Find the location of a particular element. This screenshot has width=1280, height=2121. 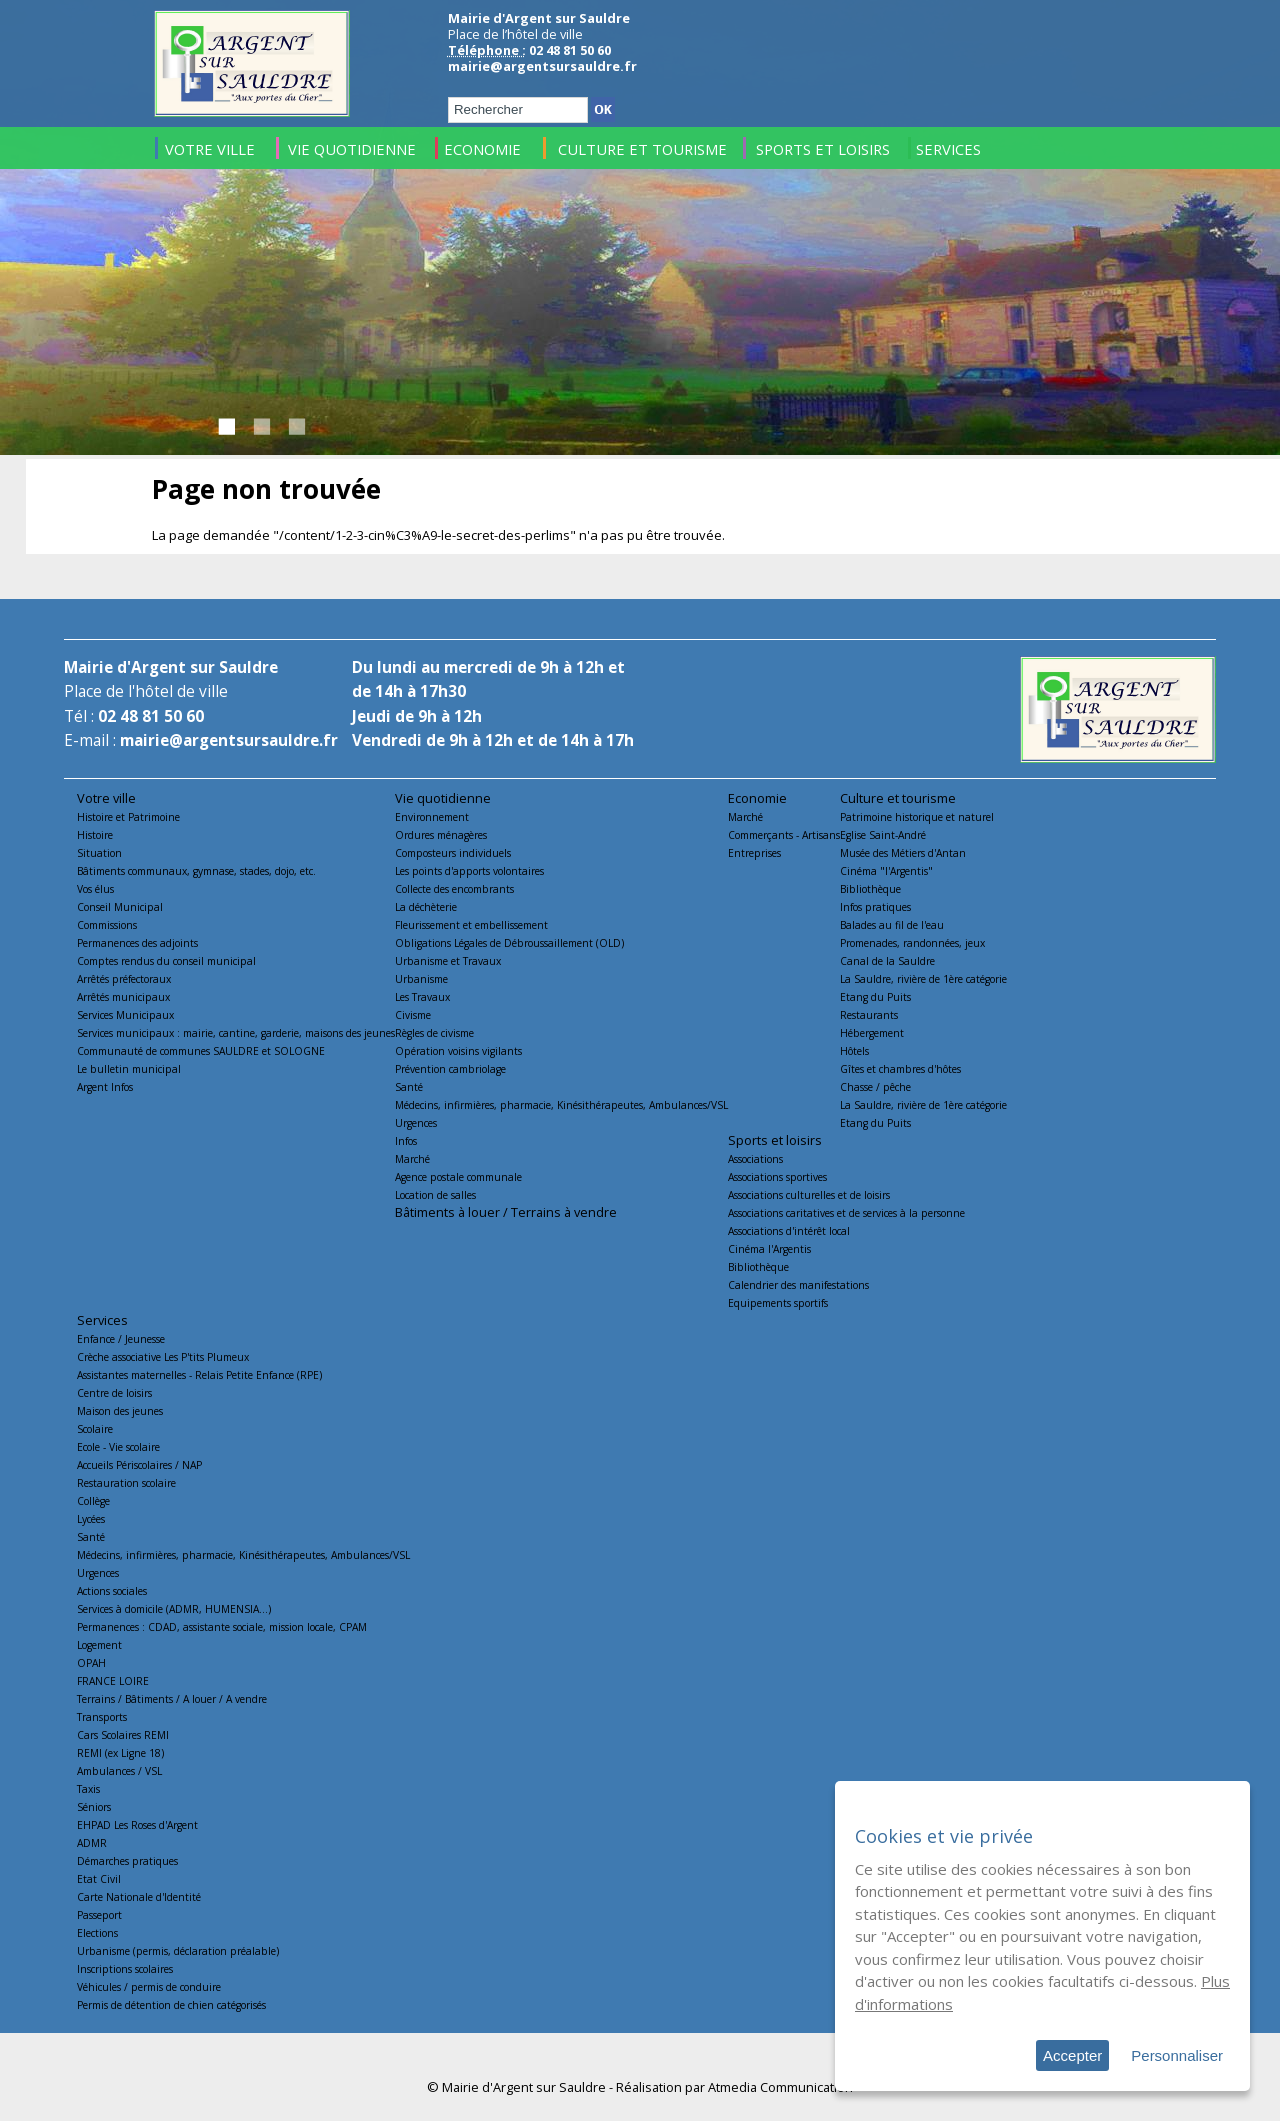

Economie is located at coordinates (757, 798).